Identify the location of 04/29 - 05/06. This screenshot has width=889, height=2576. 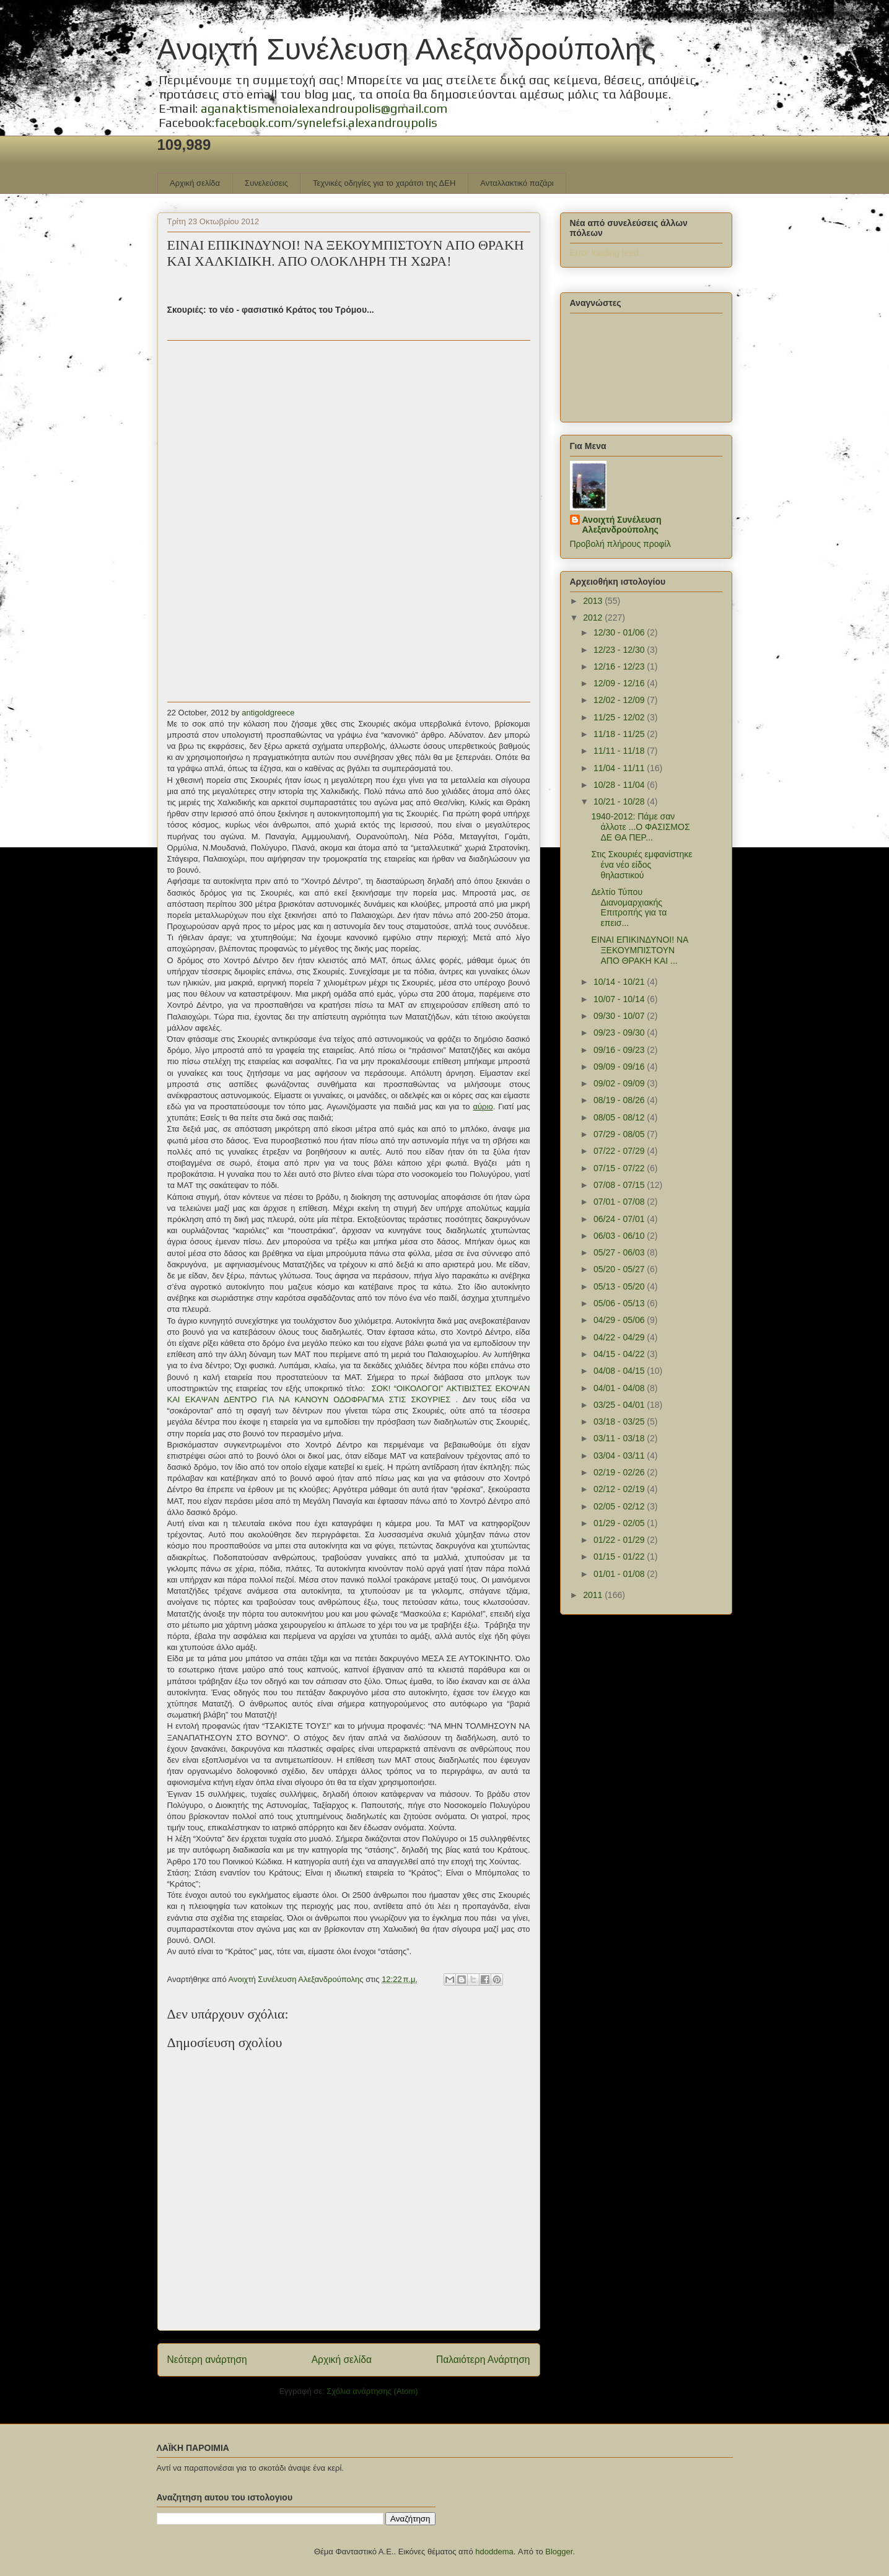
(620, 1320).